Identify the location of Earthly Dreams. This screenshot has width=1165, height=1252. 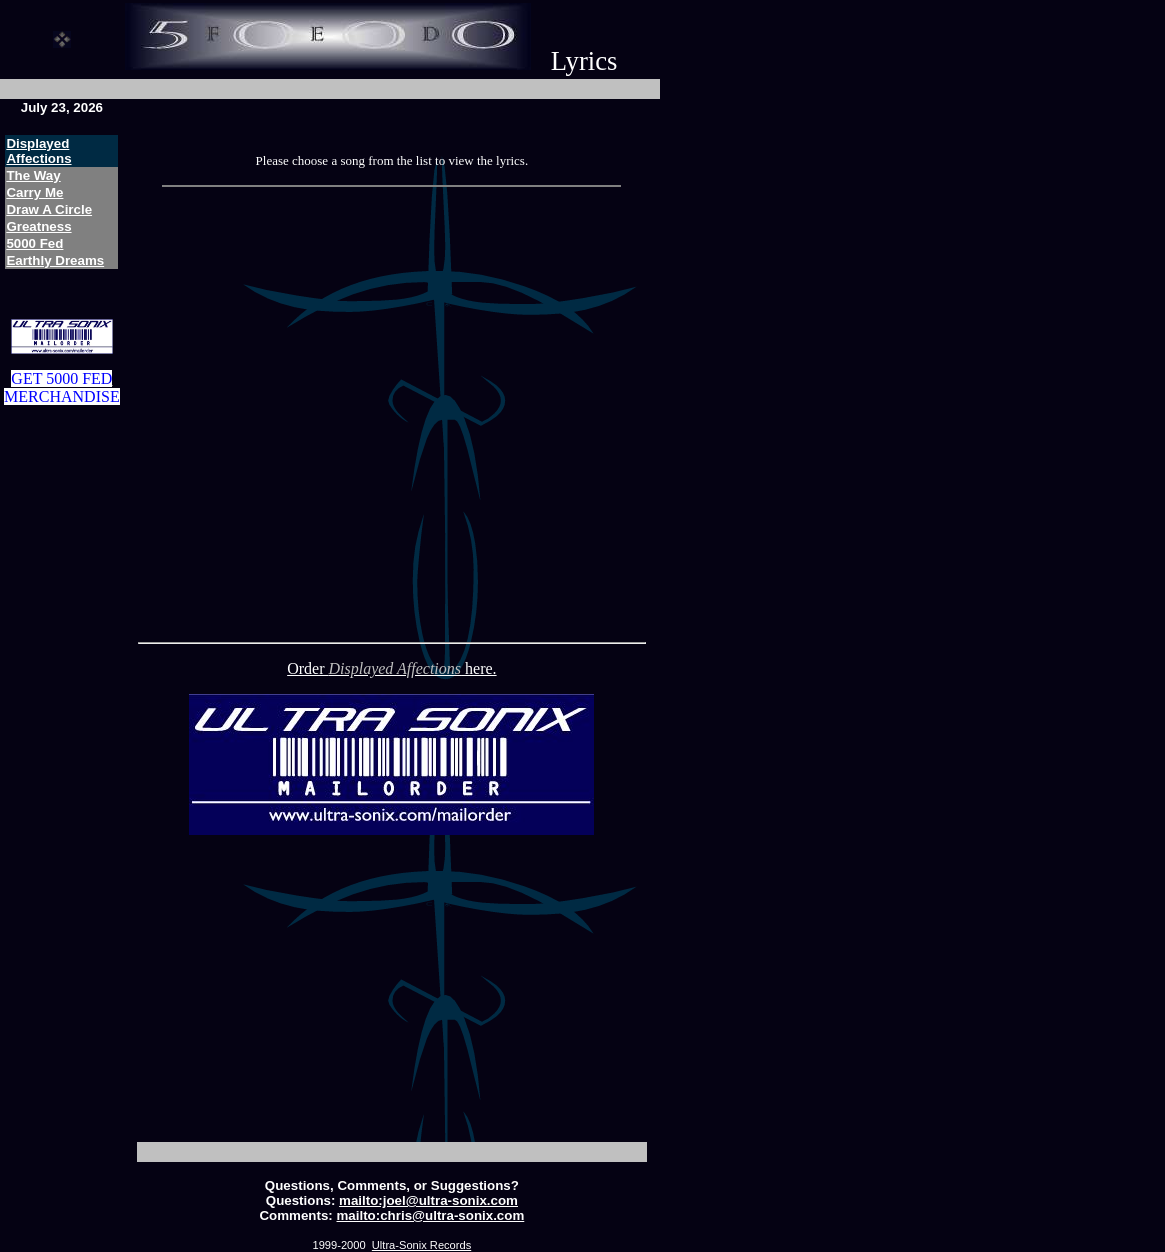
(55, 260).